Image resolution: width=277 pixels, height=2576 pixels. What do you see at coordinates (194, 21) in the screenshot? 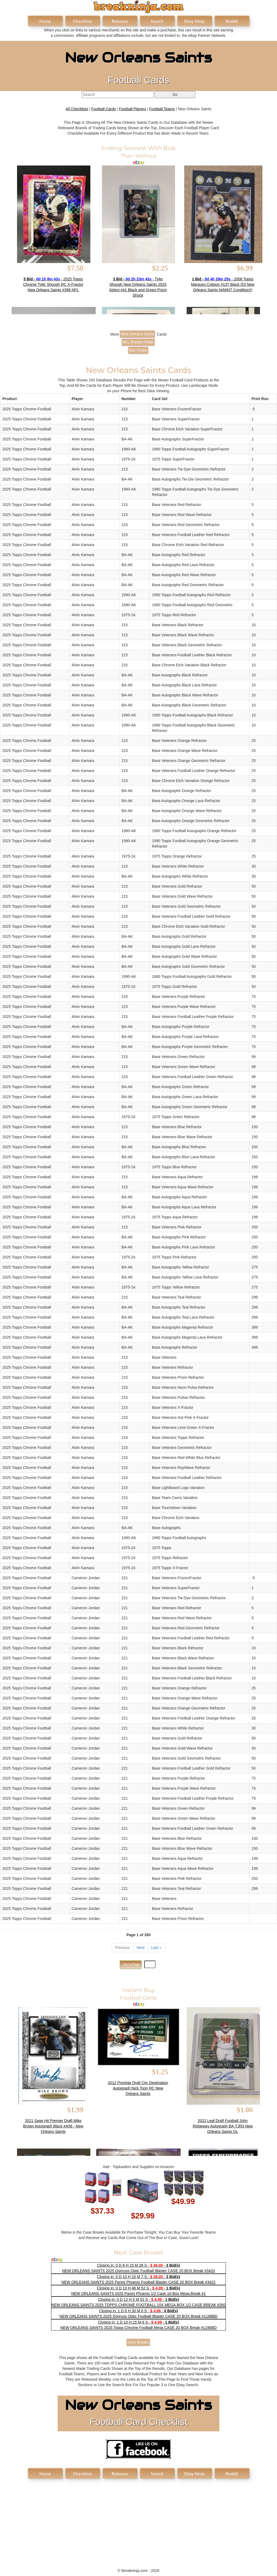
I see `Ebay Ninja` at bounding box center [194, 21].